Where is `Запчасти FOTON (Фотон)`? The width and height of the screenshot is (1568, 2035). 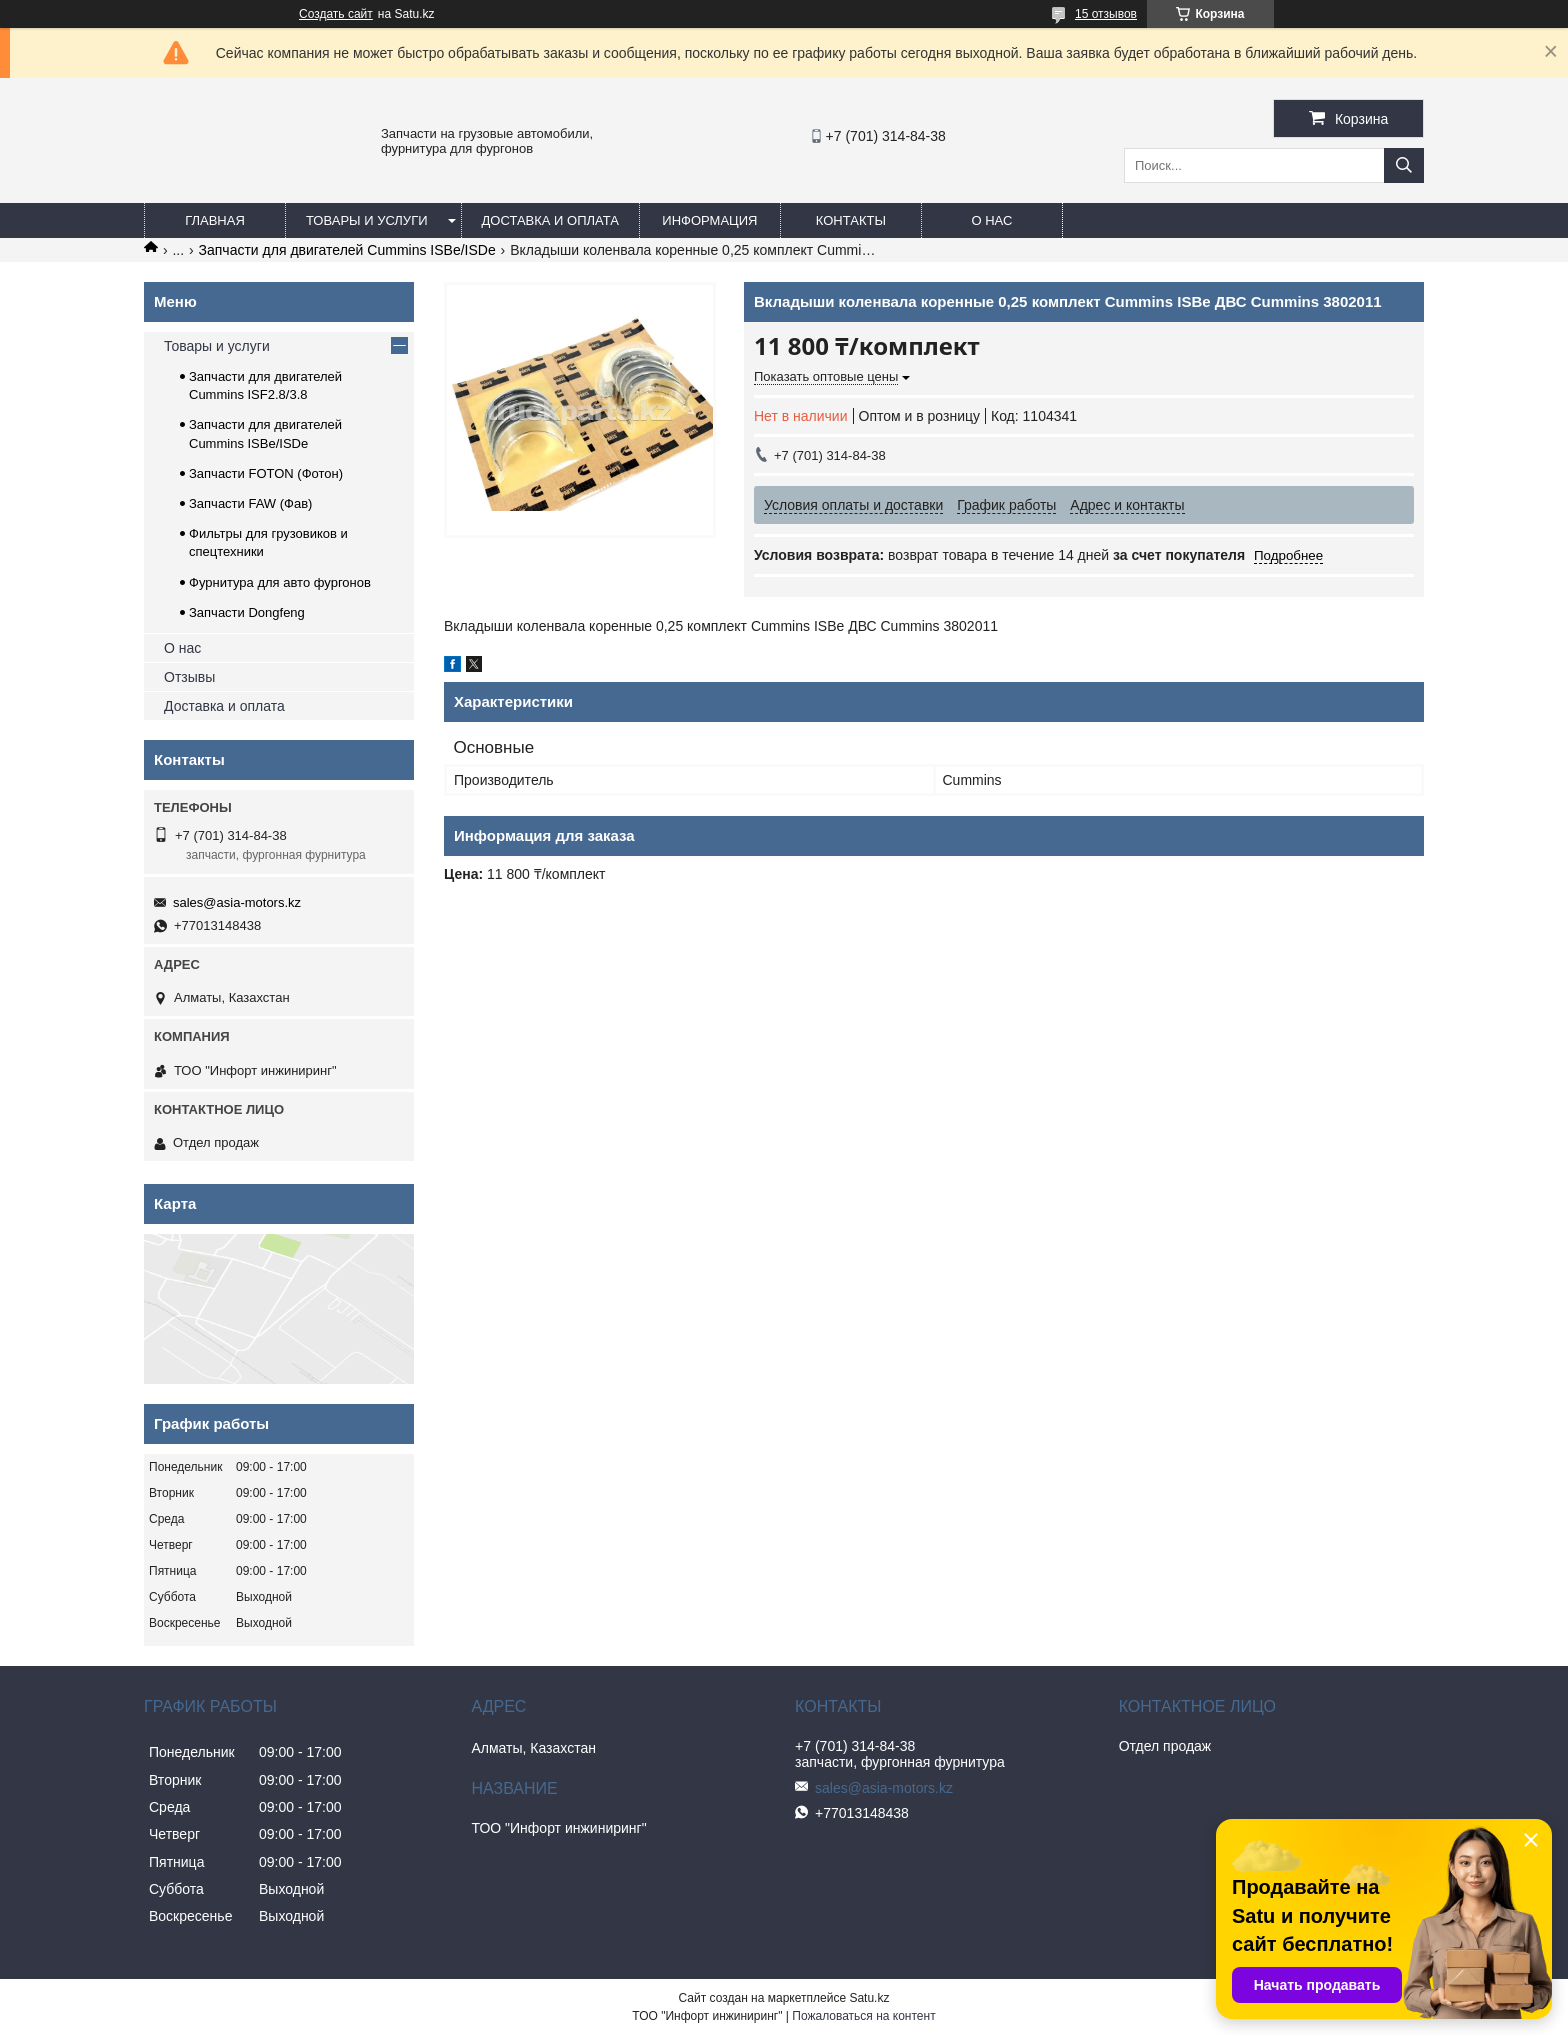 Запчасти FOTON (Фотон) is located at coordinates (266, 473).